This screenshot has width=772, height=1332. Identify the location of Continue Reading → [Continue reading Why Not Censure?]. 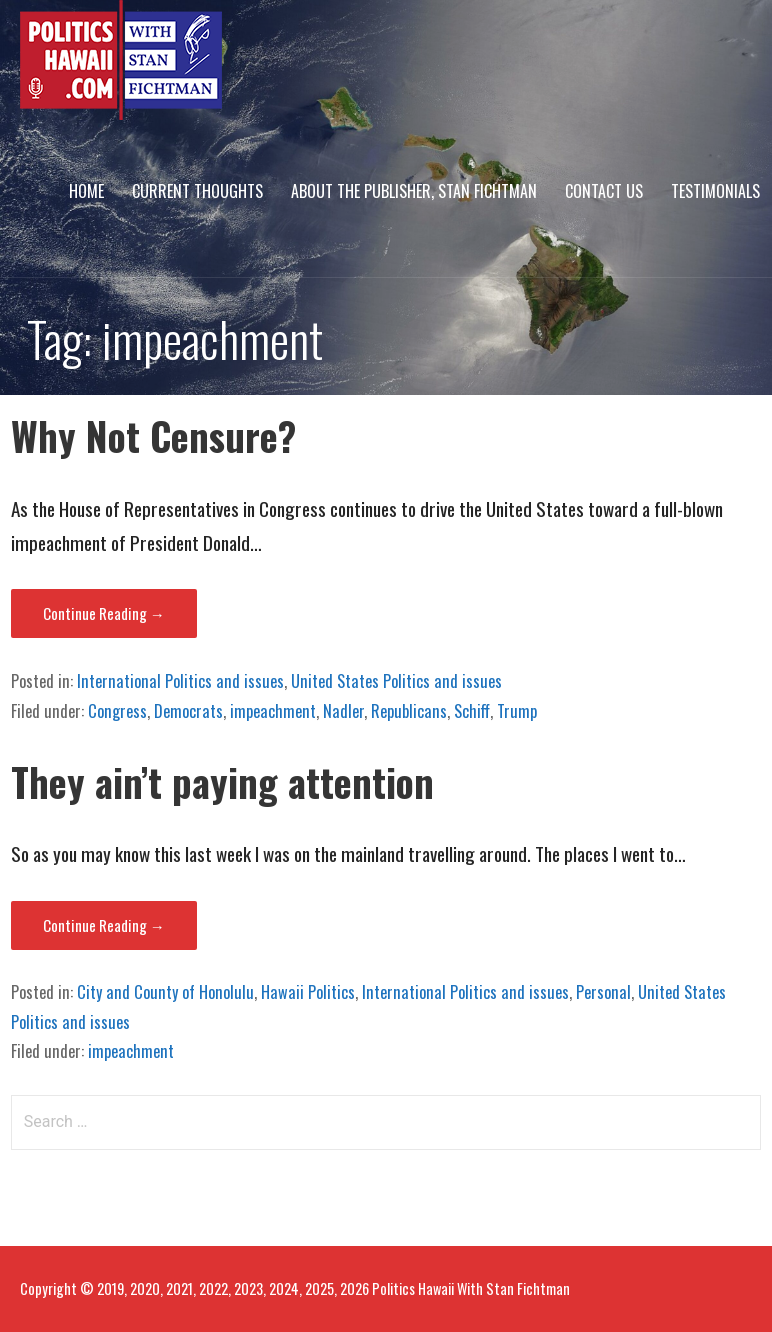
(104, 613).